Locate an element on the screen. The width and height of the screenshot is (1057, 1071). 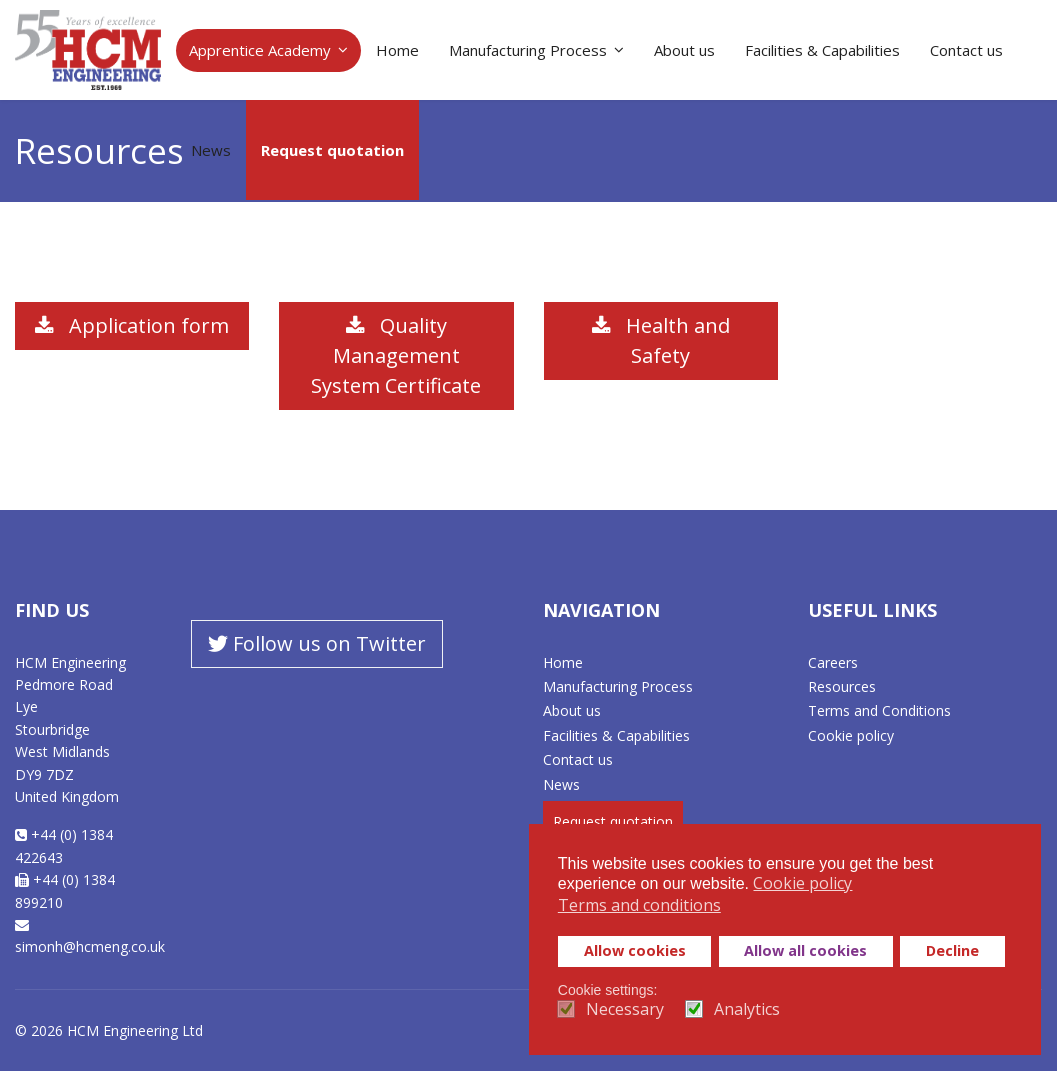
Terms and conditions [button] is located at coordinates (639, 905).